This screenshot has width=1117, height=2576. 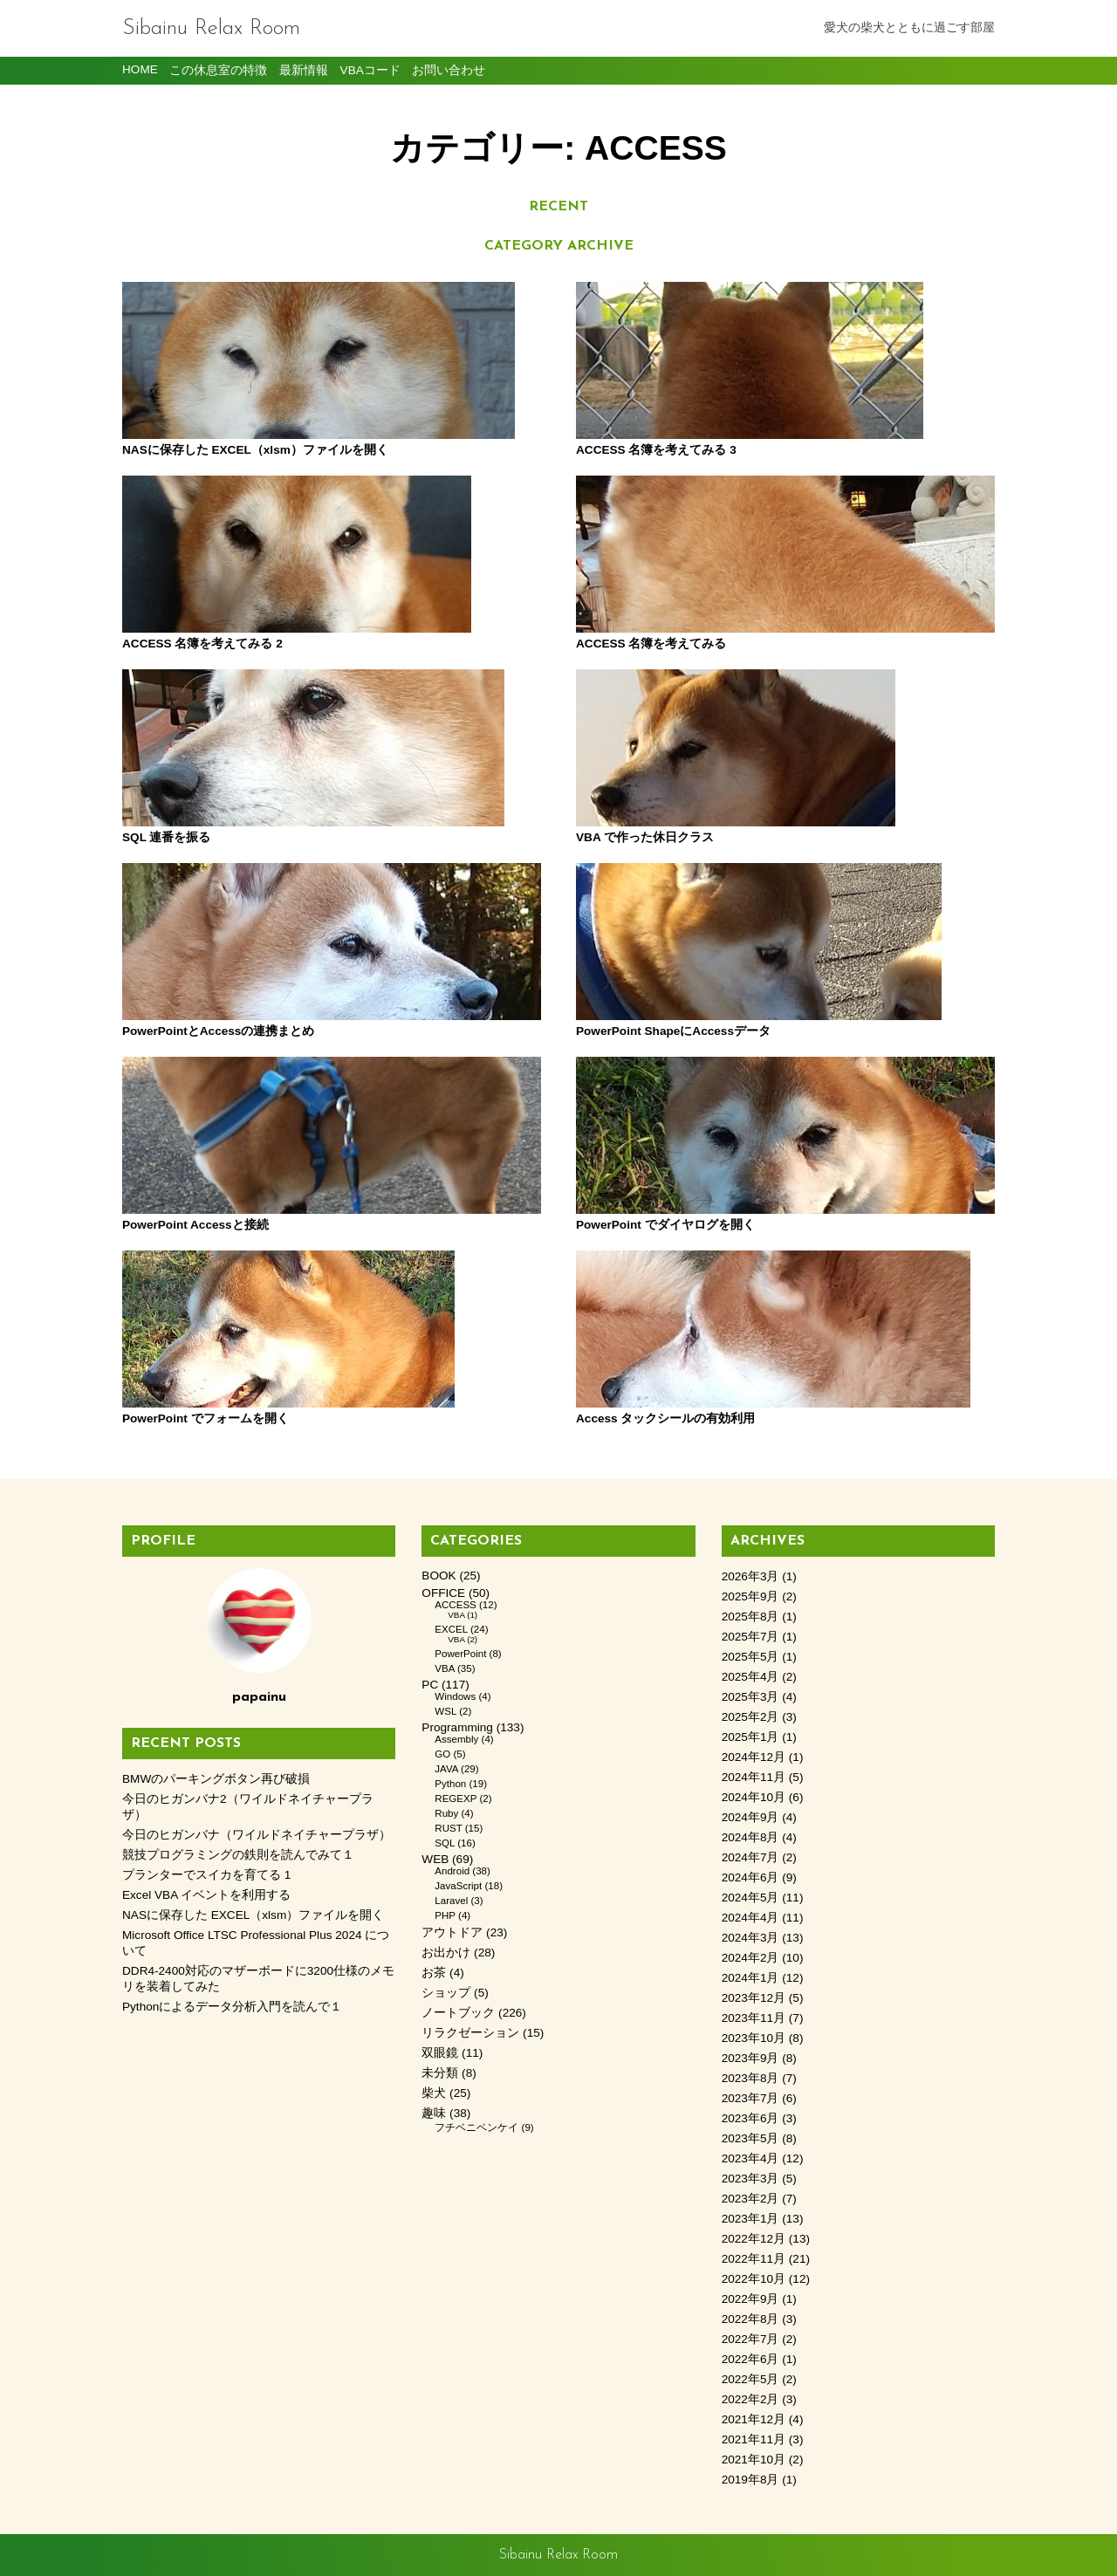 I want to click on プランターでスイカを育てる 1, so click(x=206, y=1874).